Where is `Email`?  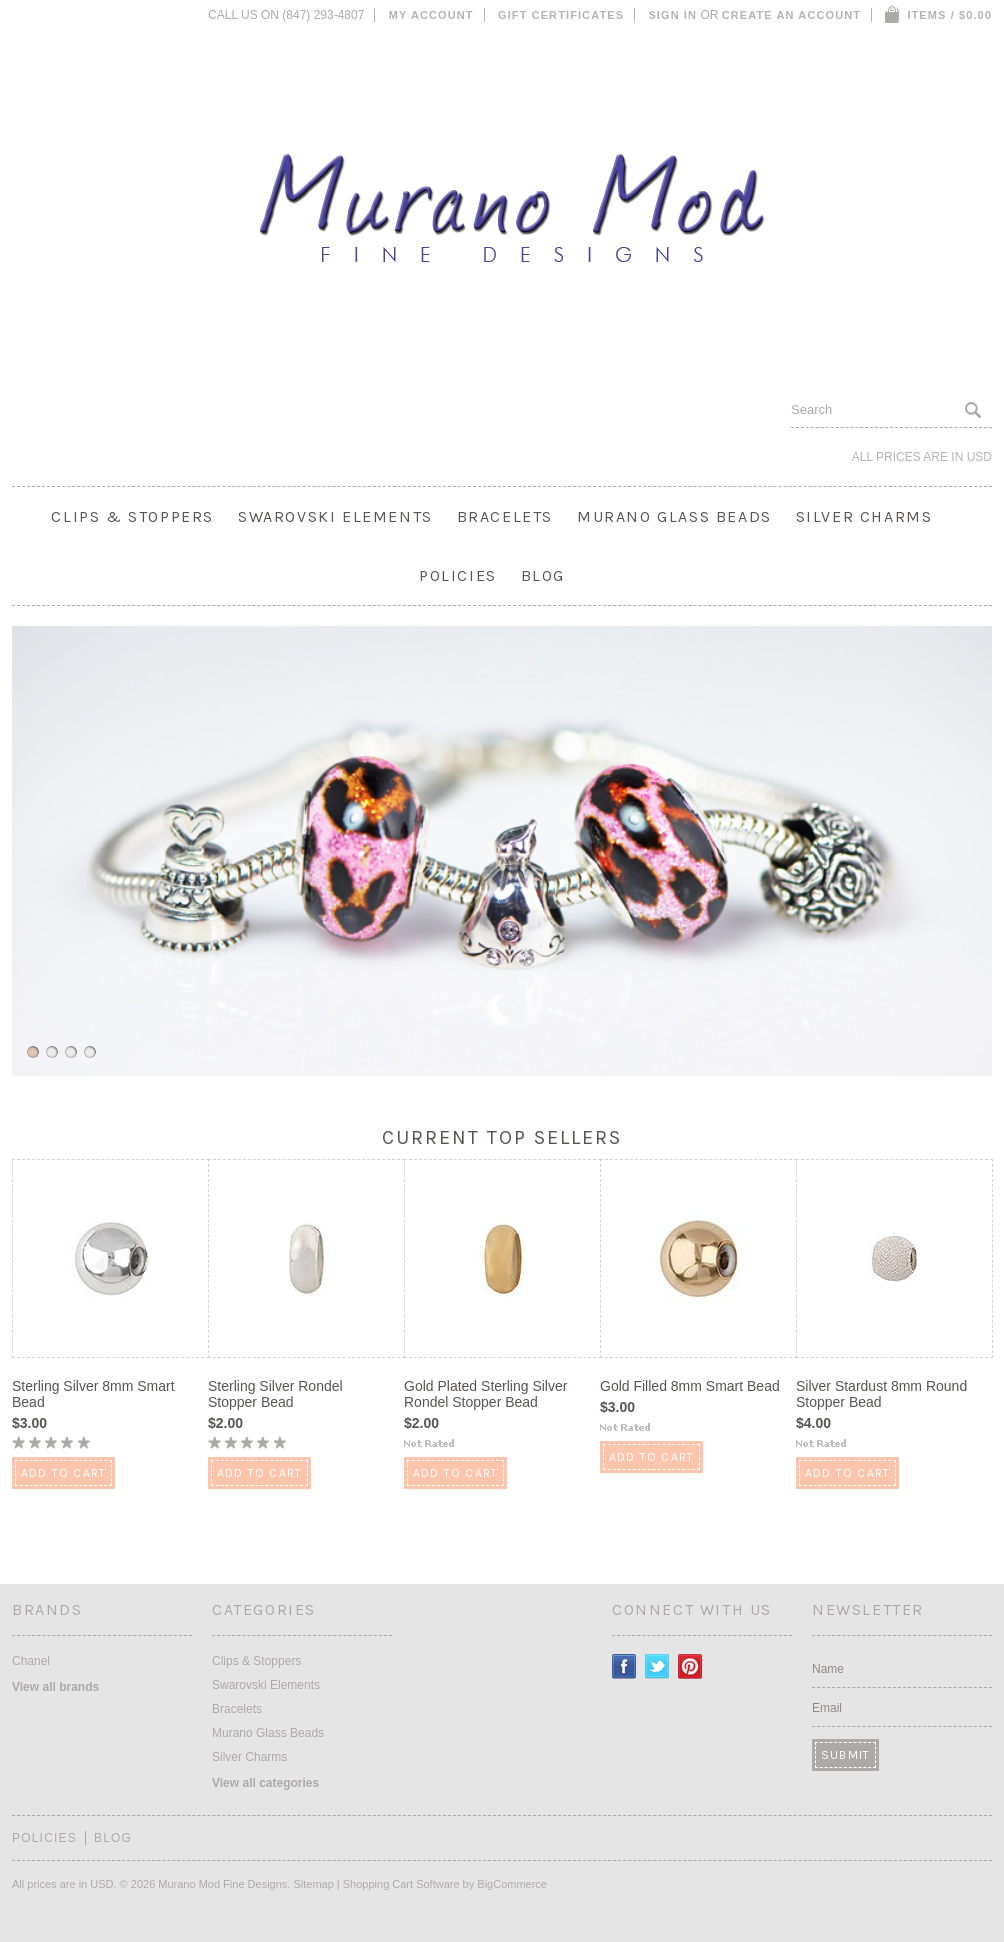 Email is located at coordinates (827, 1708).